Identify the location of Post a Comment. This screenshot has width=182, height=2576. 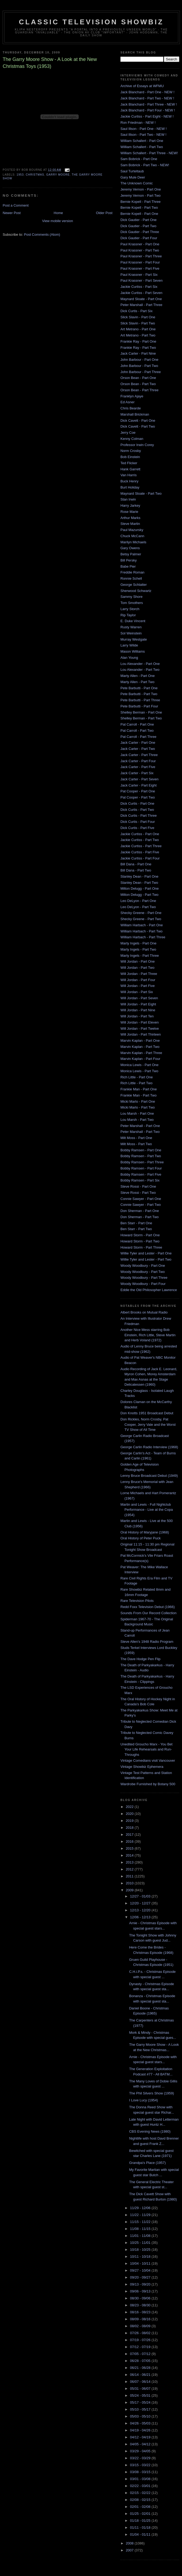
(16, 205).